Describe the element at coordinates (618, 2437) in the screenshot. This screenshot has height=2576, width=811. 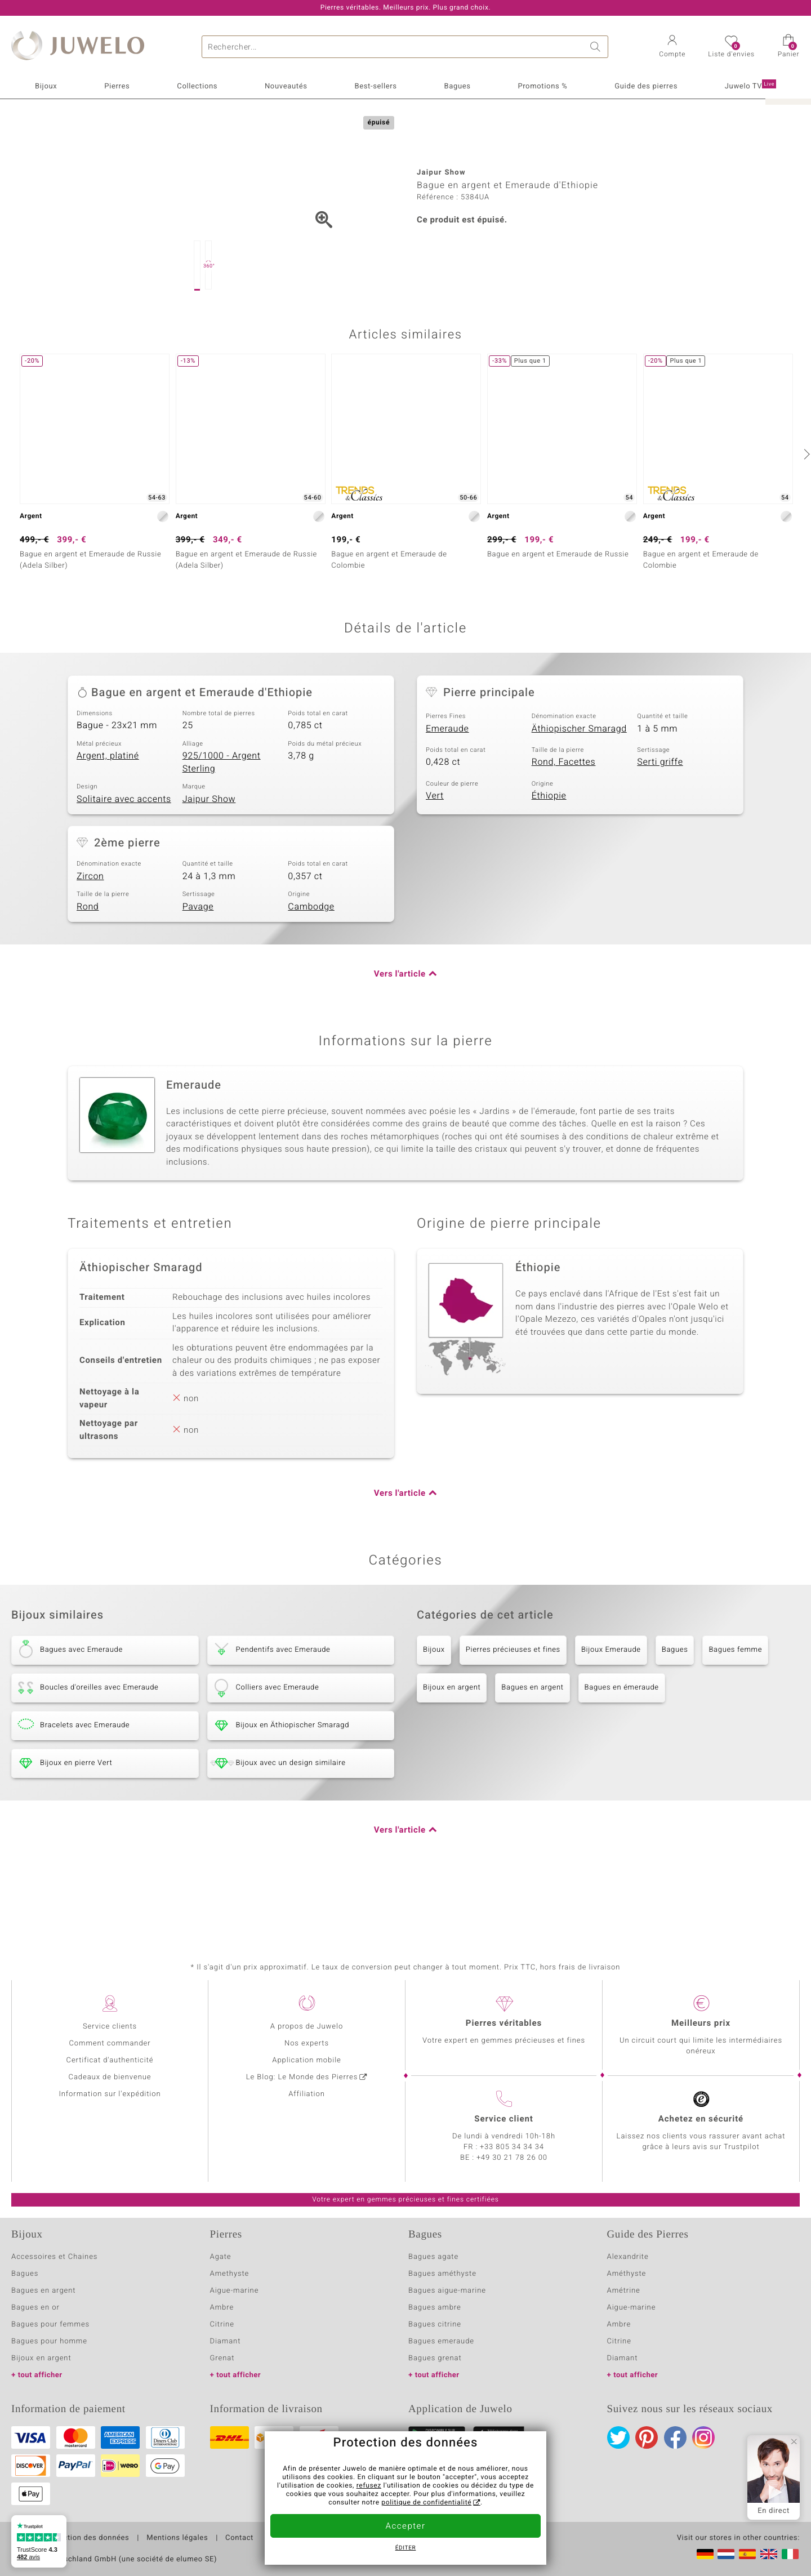
I see `Twitter` at that location.